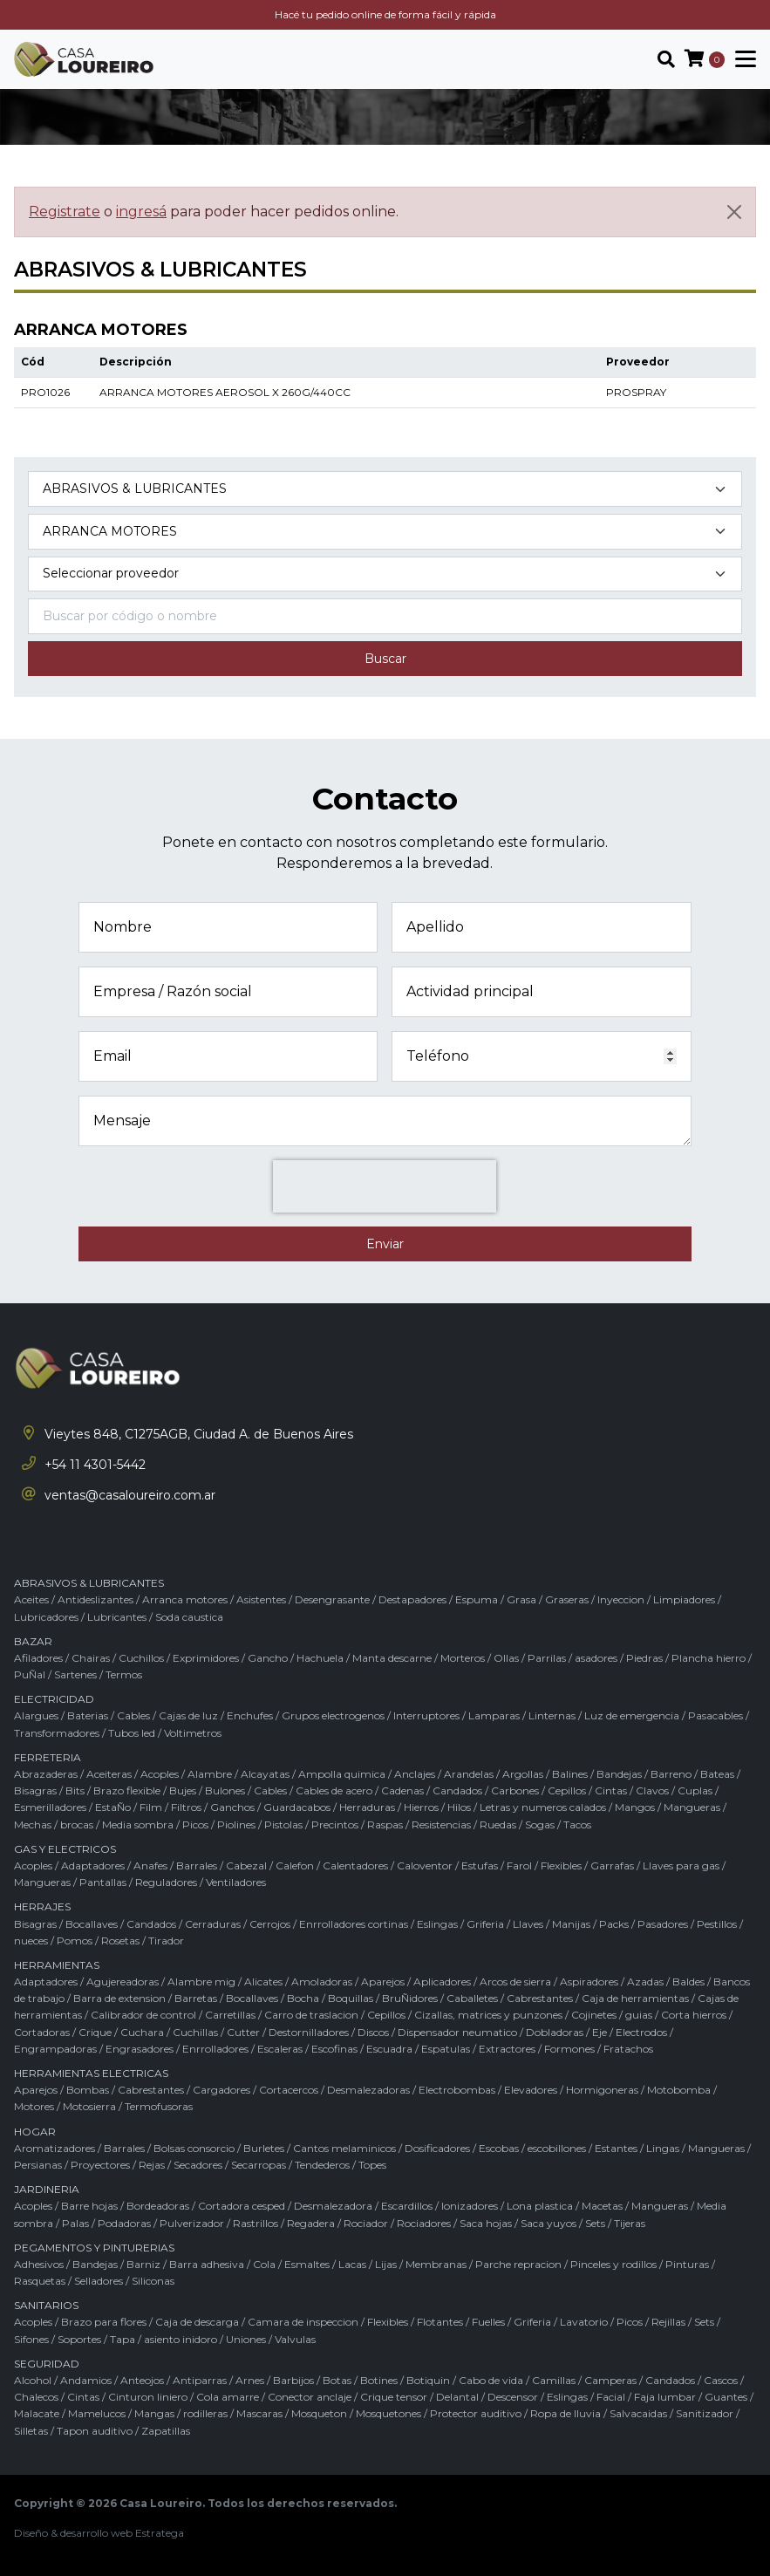 The image size is (770, 2576). What do you see at coordinates (385, 658) in the screenshot?
I see `Buscar` at bounding box center [385, 658].